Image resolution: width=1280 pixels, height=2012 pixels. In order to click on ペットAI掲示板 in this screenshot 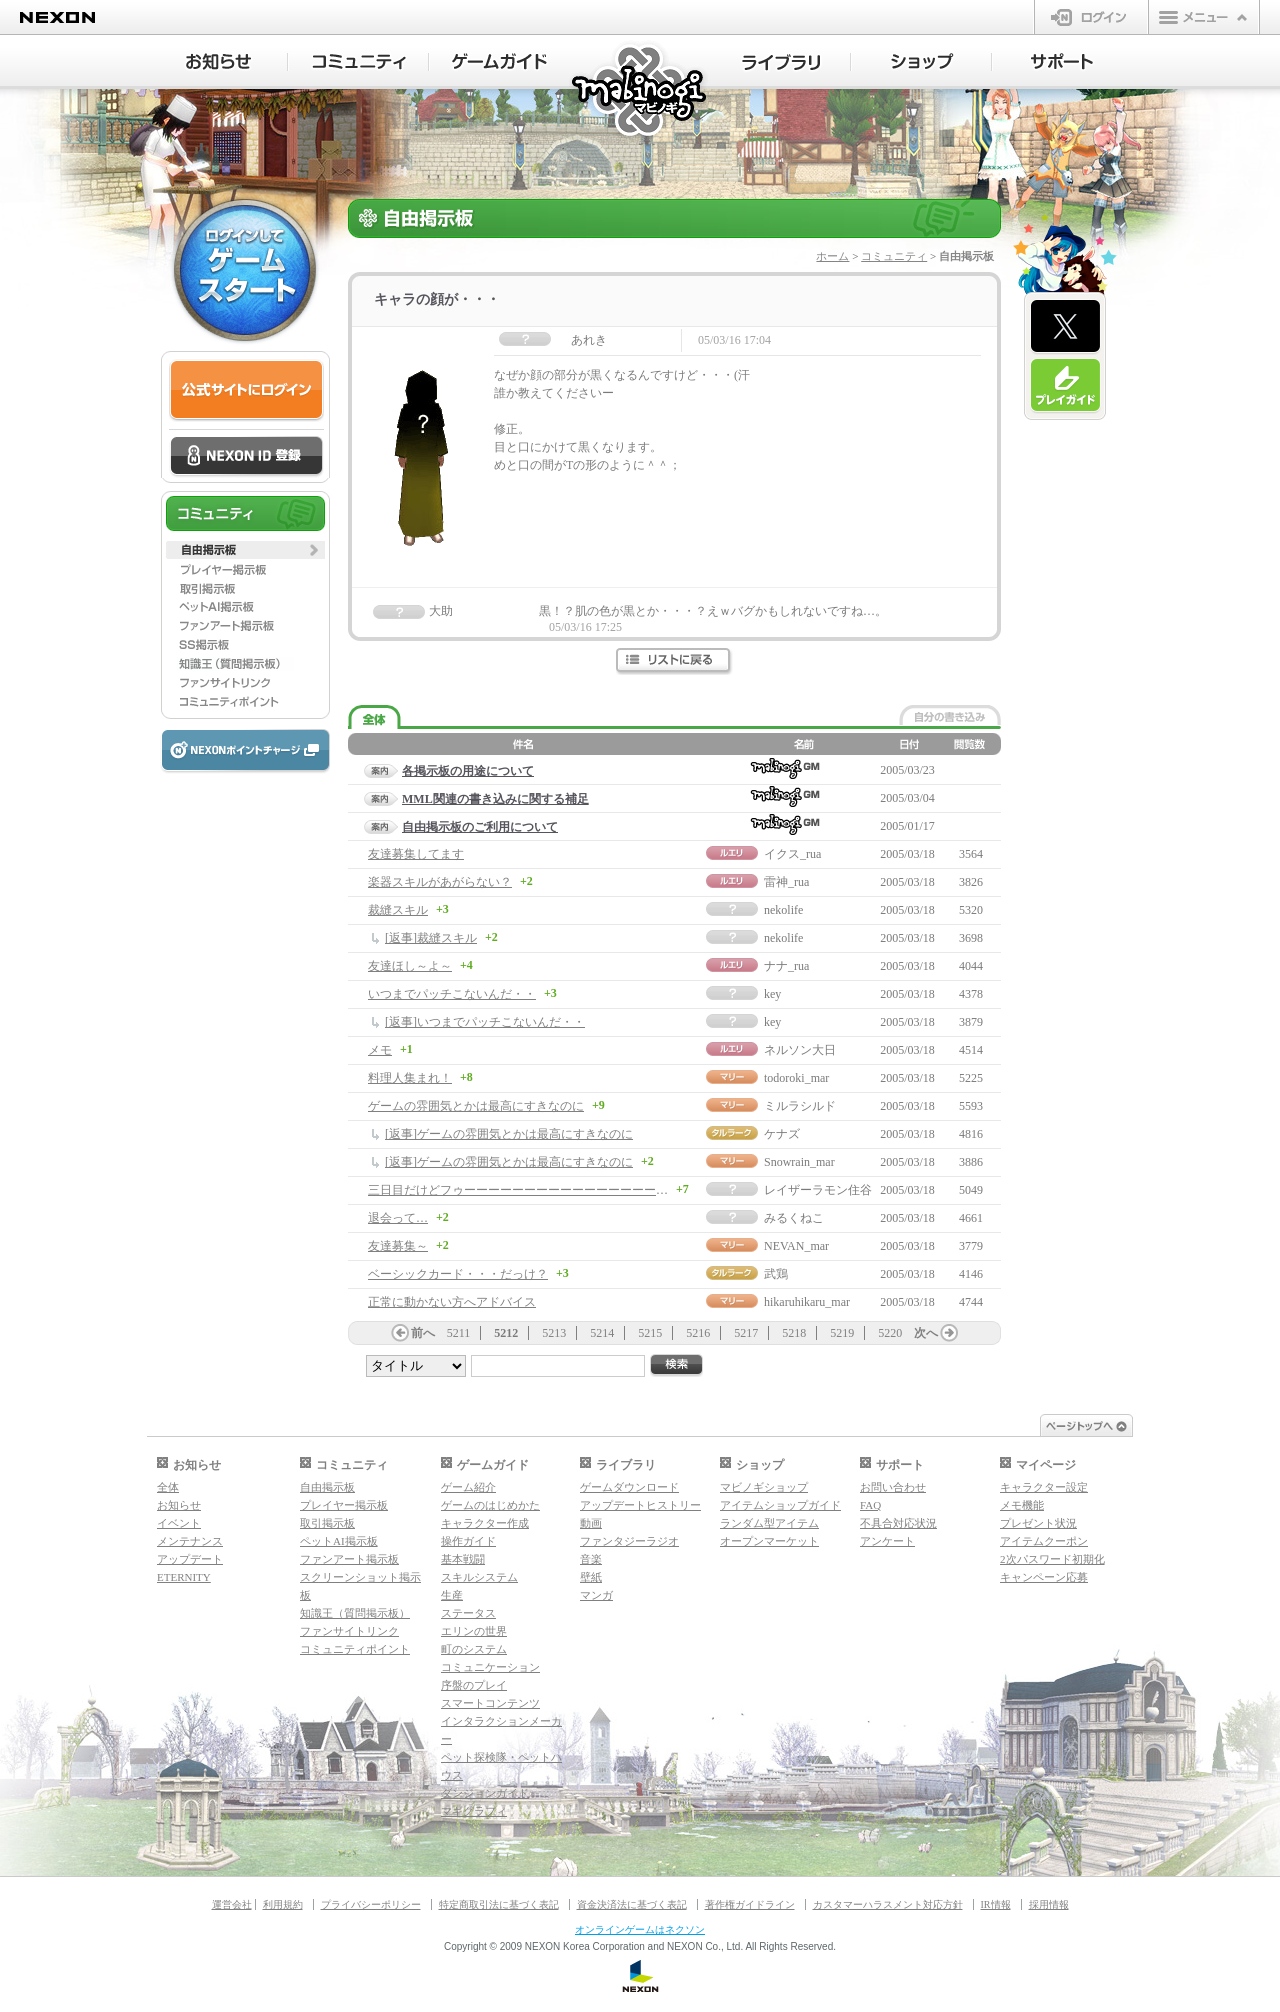, I will do `click(339, 1541)`.